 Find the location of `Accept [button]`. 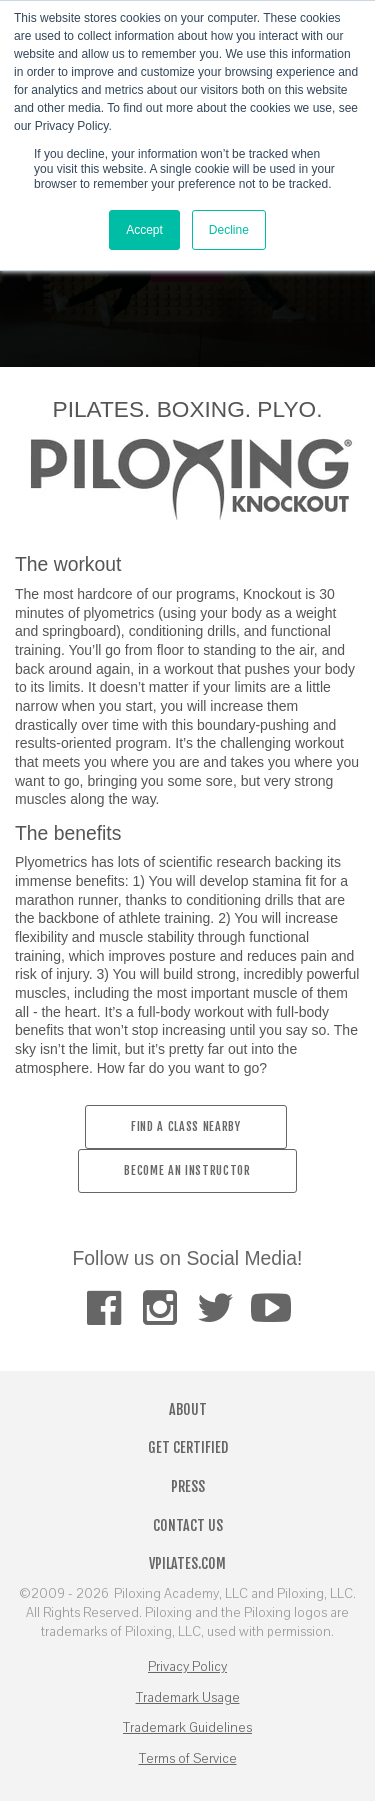

Accept [button] is located at coordinates (144, 230).